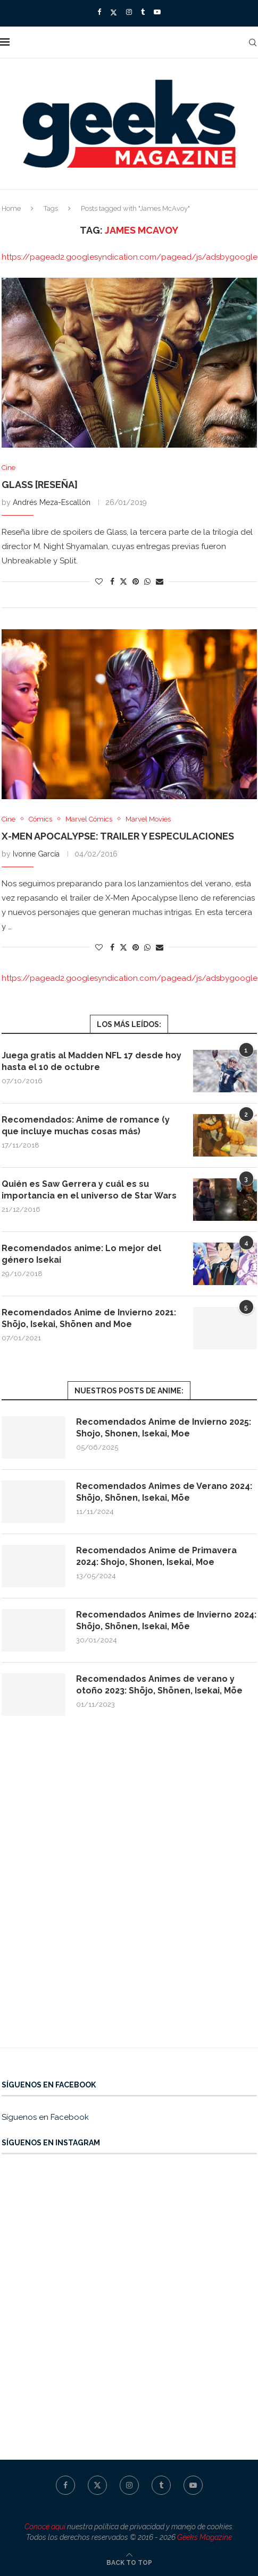 Image resolution: width=258 pixels, height=2576 pixels. I want to click on [Tumblr], so click(143, 12).